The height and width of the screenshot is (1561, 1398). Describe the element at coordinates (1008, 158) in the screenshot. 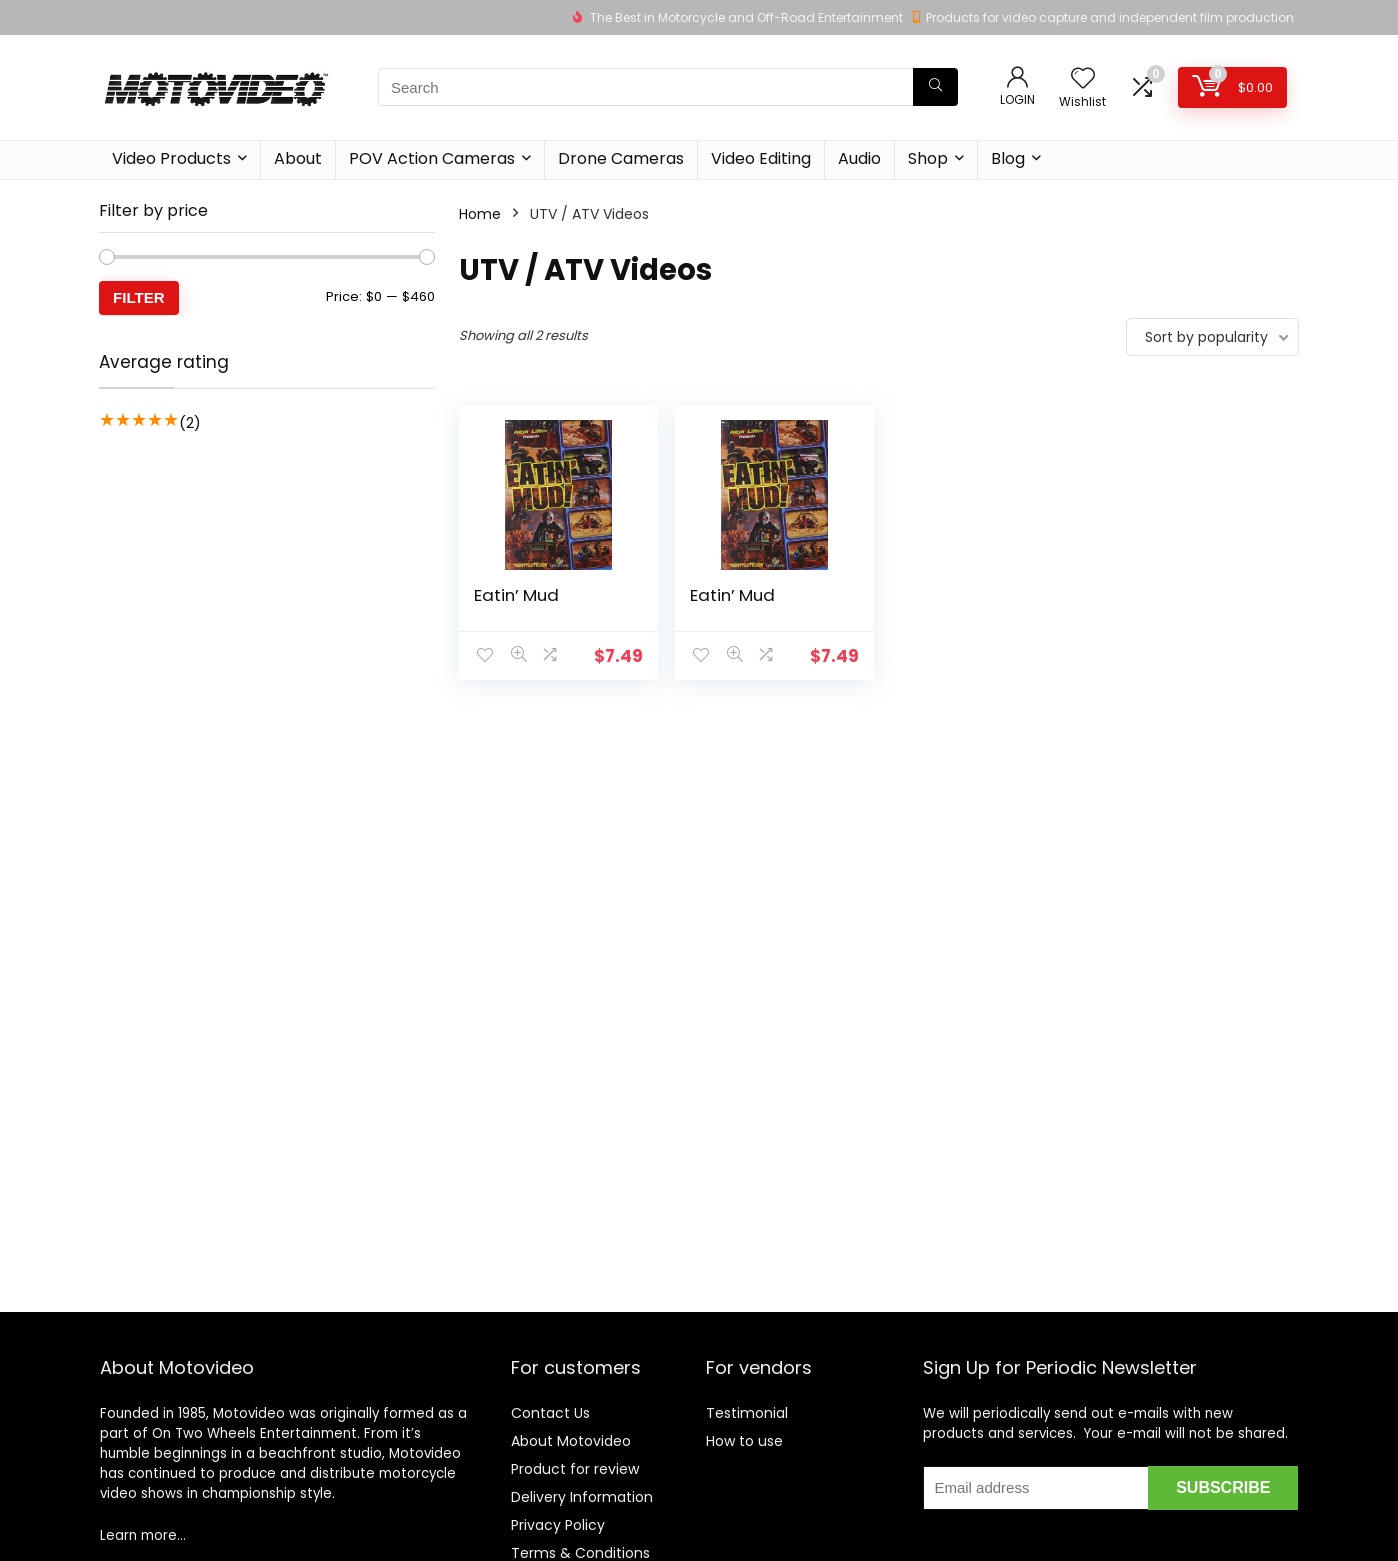

I see `Blog` at that location.